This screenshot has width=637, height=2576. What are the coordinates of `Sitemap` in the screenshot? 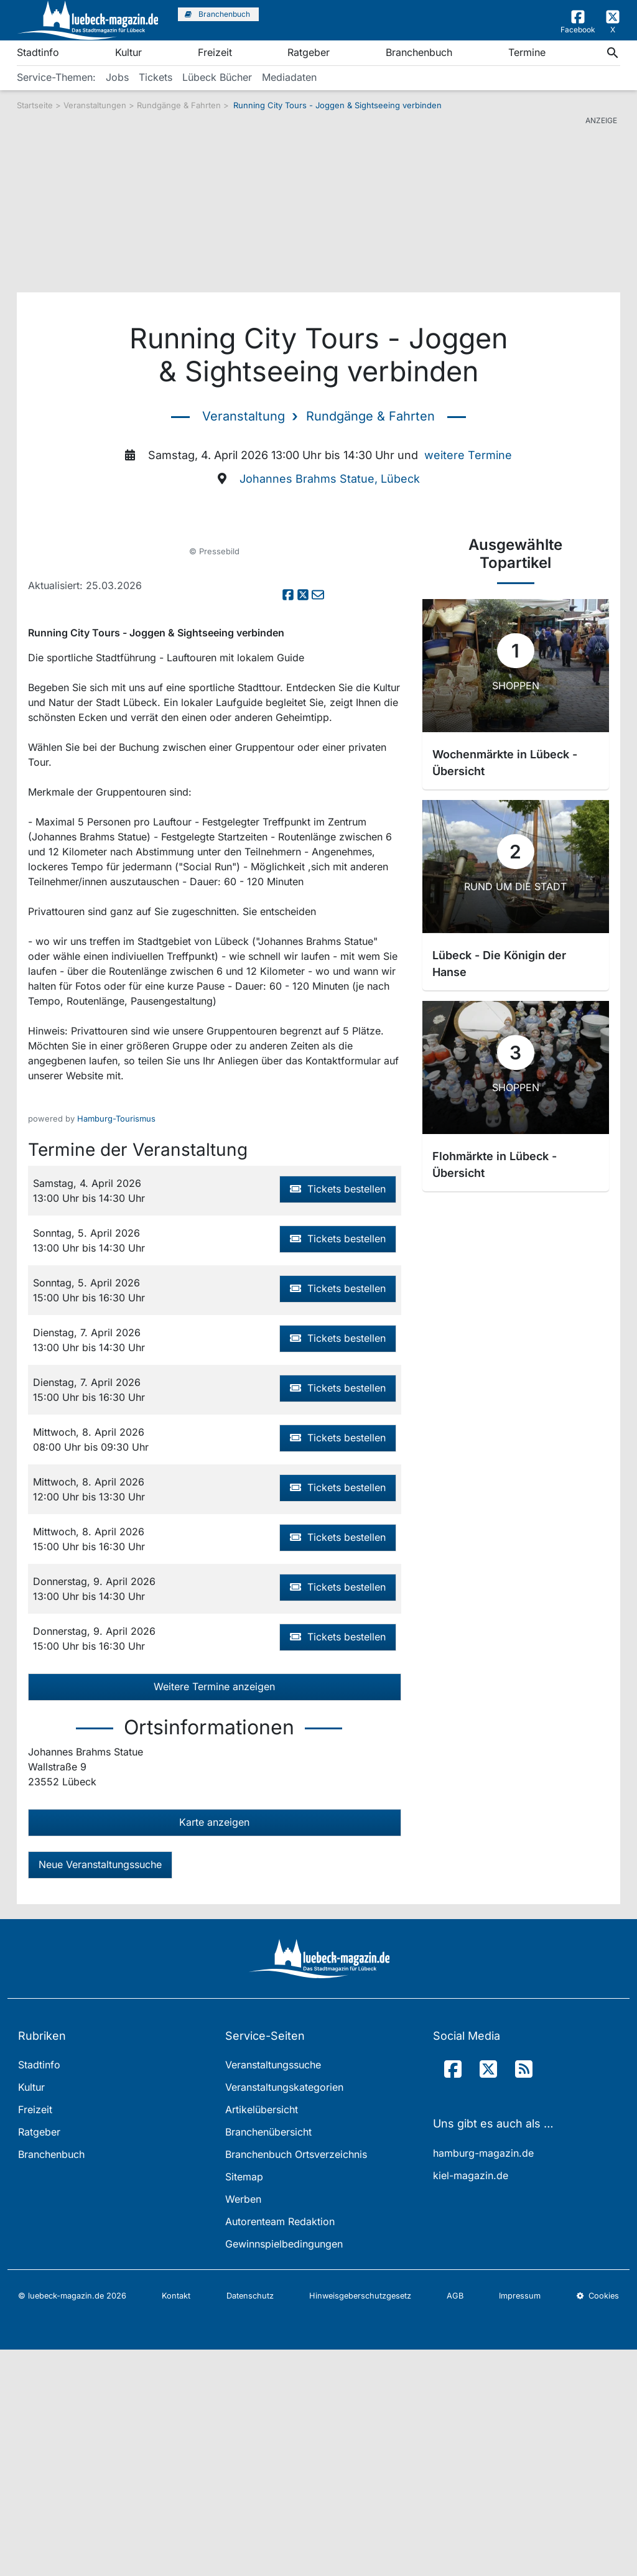 It's located at (244, 2403).